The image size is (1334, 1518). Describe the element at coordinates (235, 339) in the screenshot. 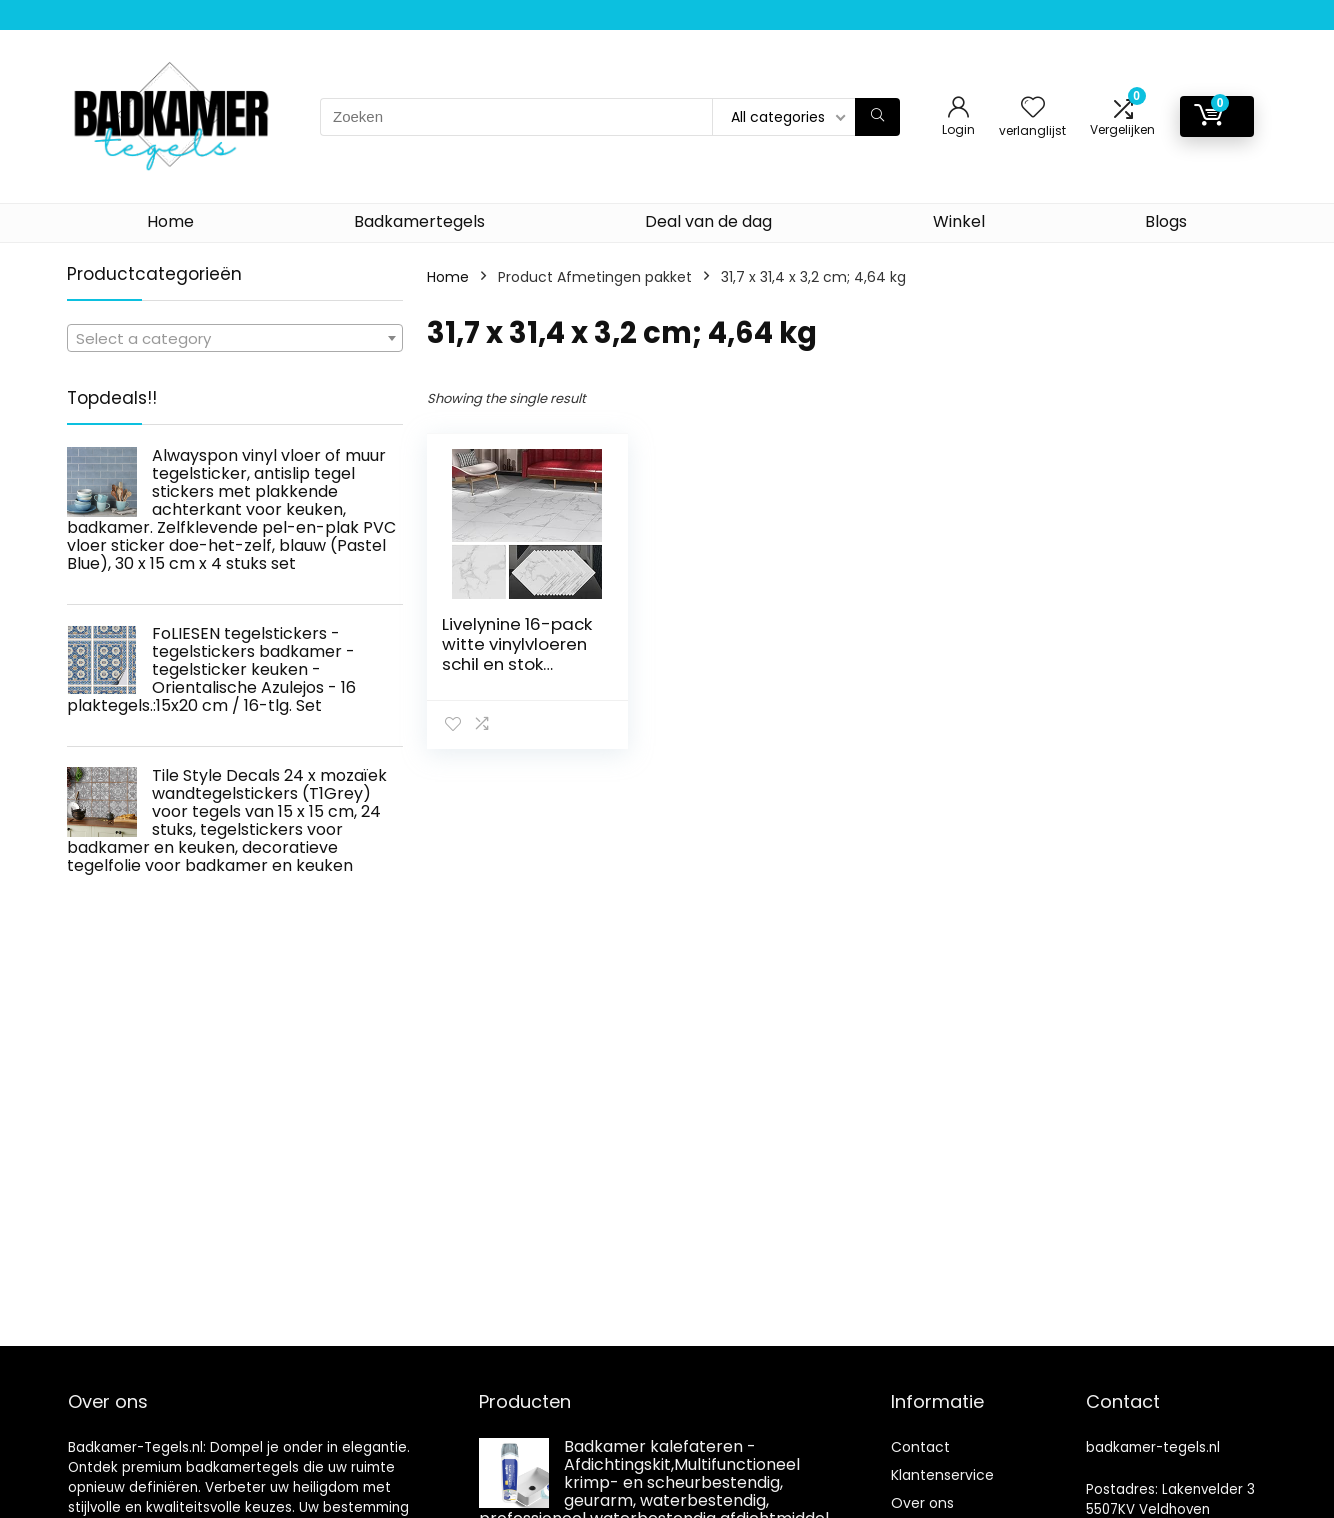

I see `[textbox]` at that location.